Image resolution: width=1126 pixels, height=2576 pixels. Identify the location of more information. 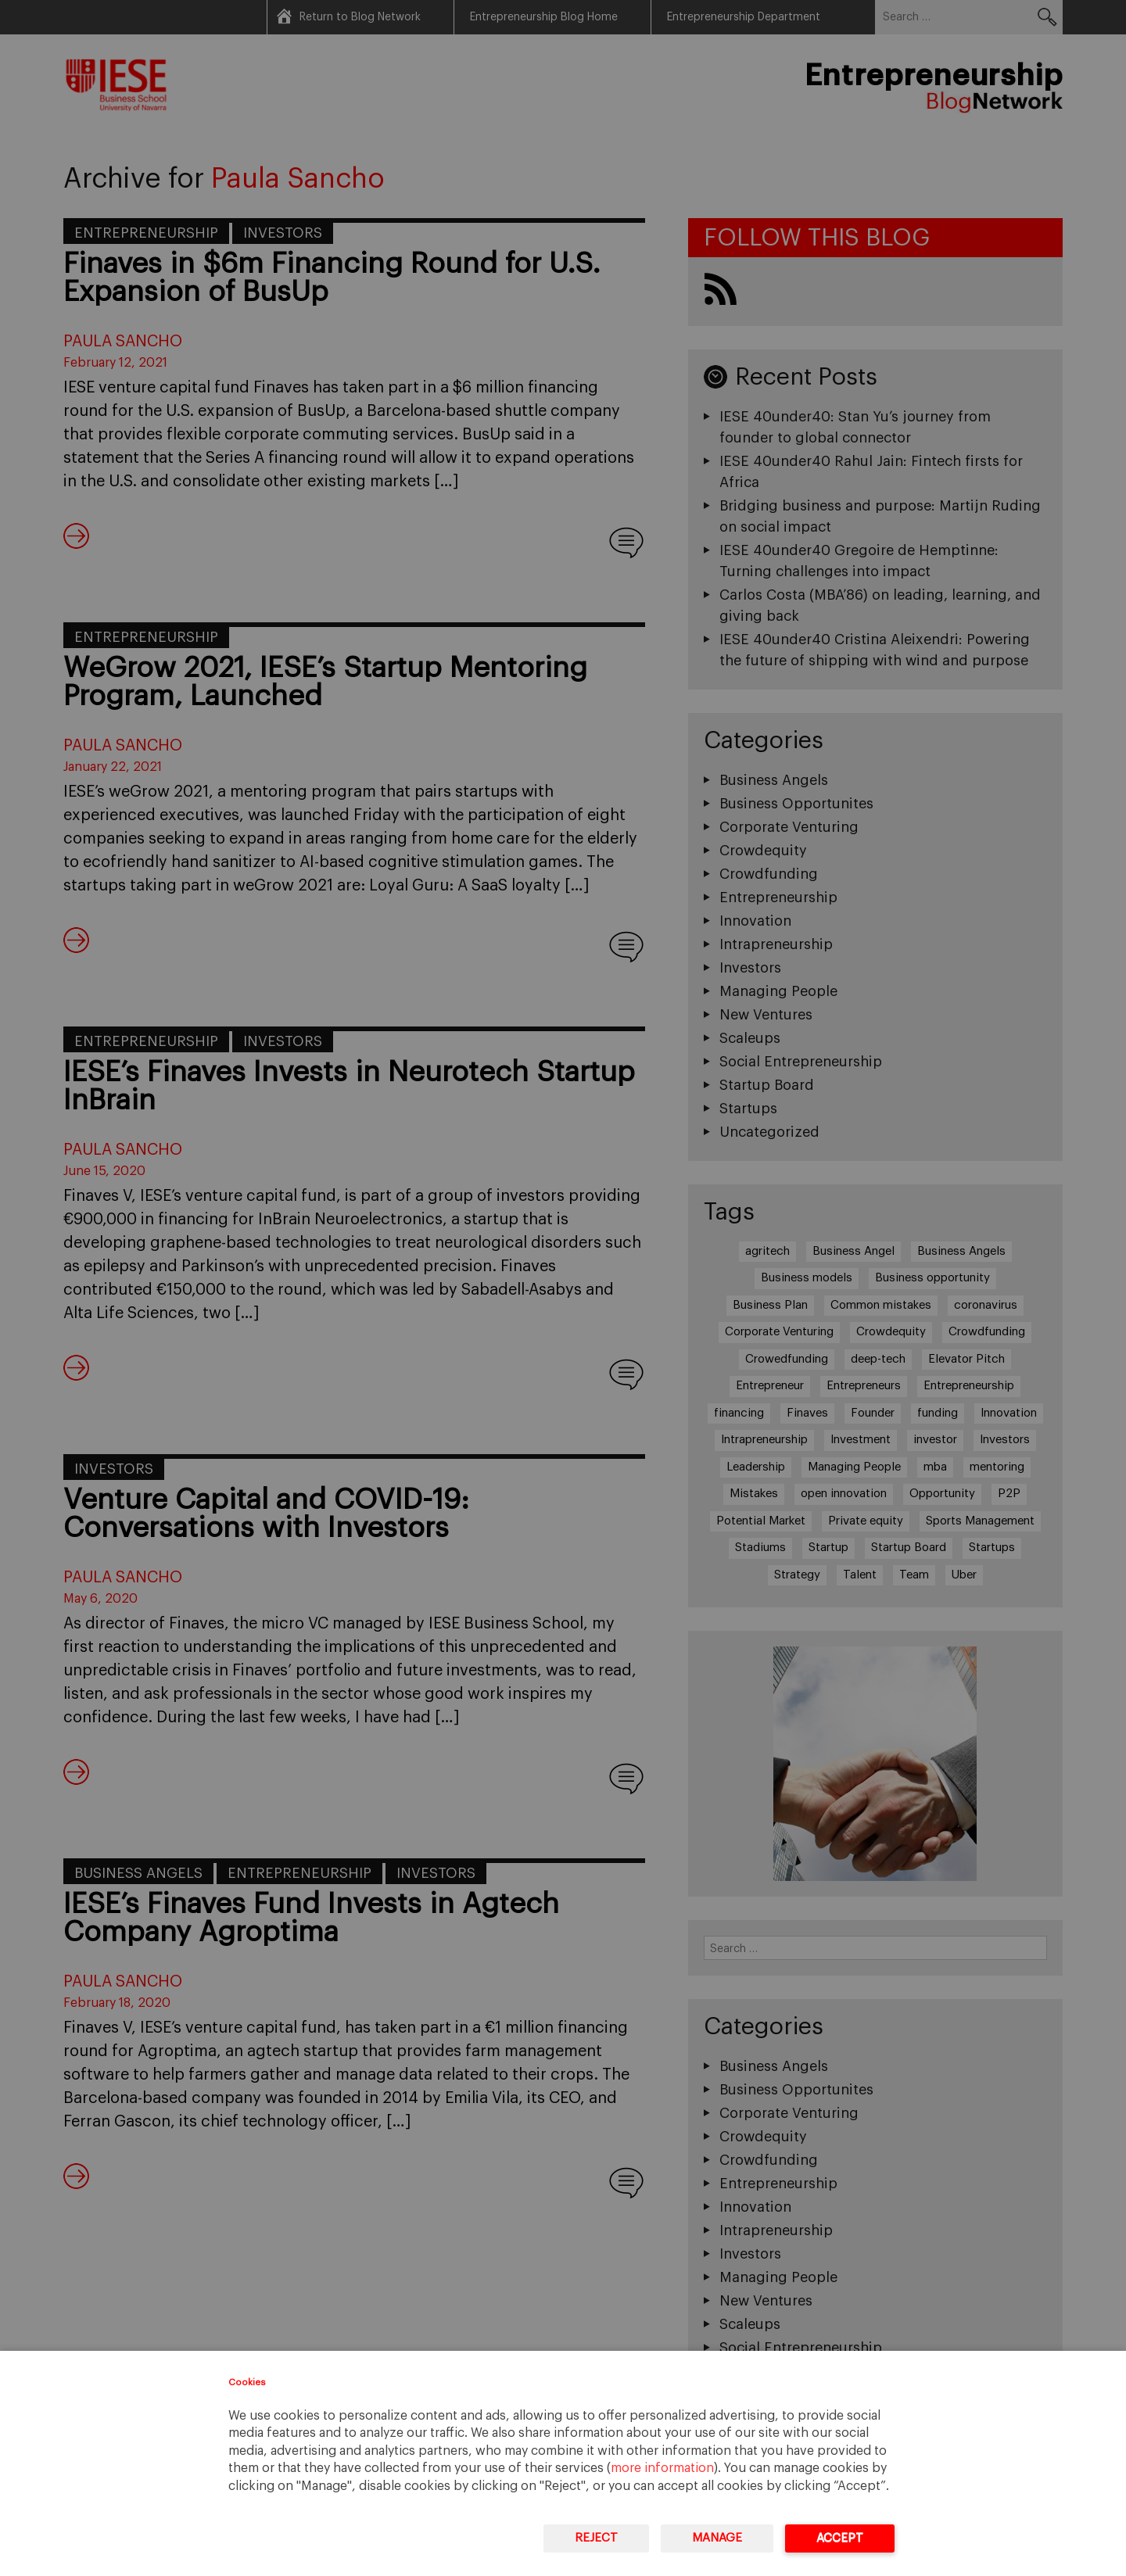
(662, 2468).